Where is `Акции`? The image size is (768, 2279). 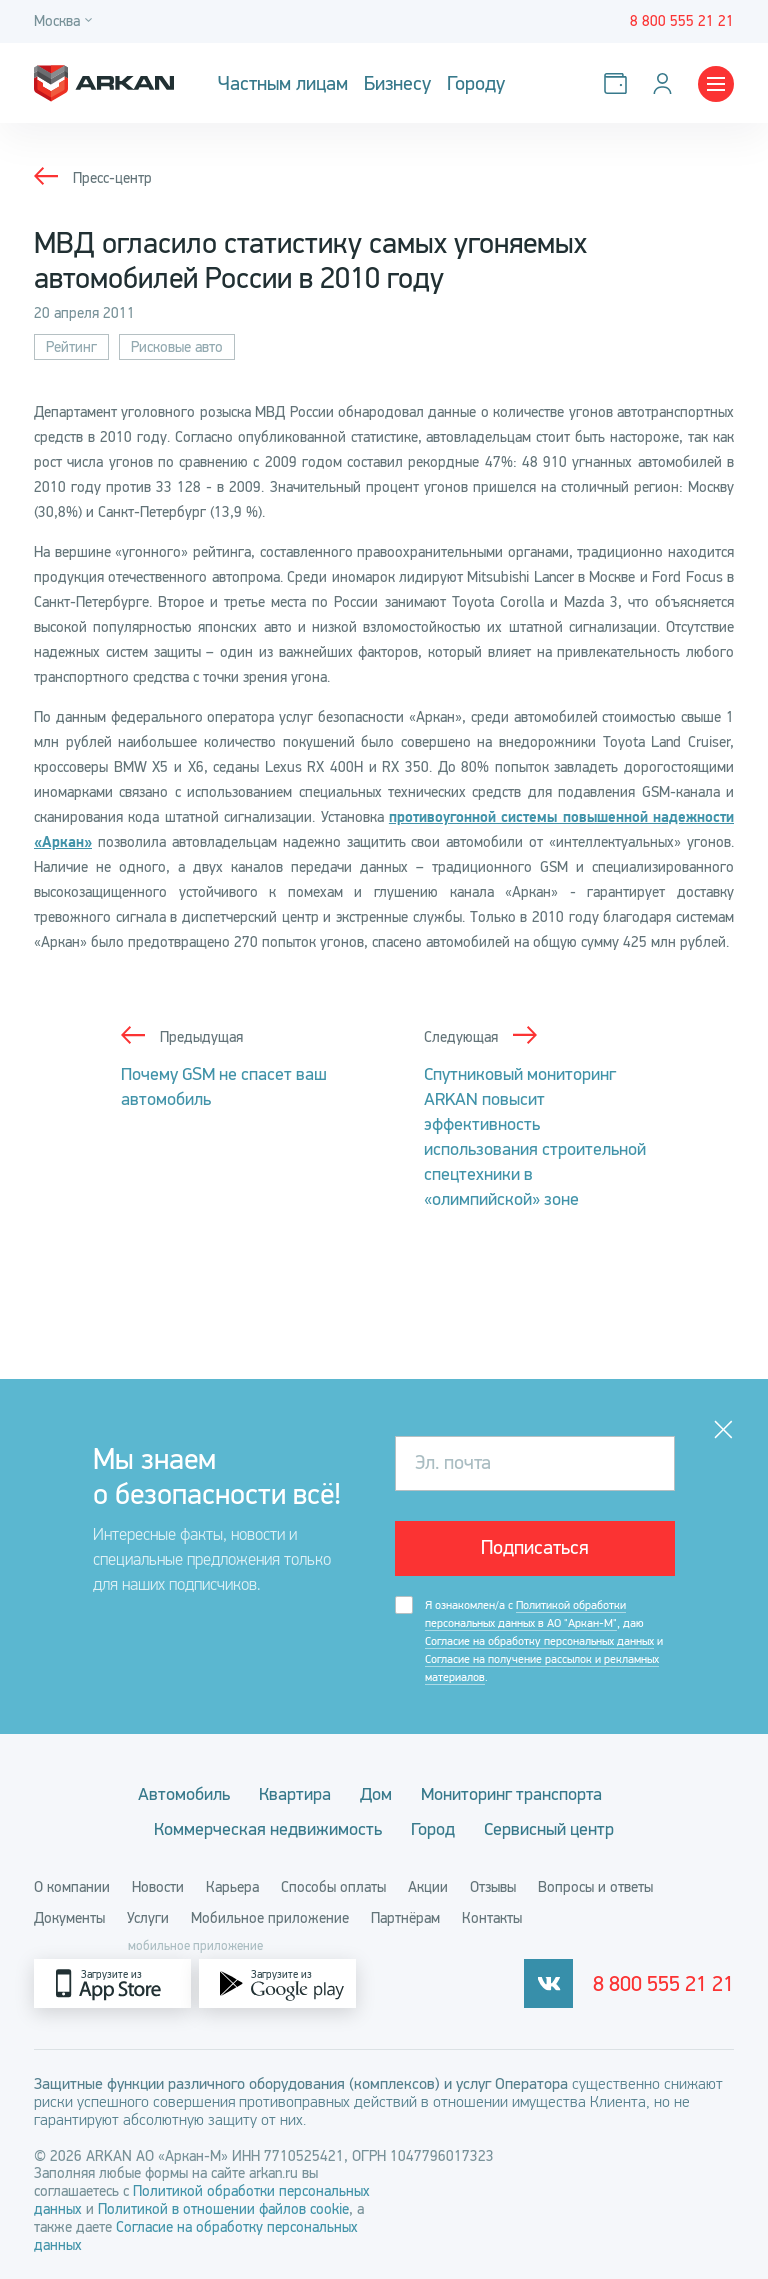 Акции is located at coordinates (428, 1887).